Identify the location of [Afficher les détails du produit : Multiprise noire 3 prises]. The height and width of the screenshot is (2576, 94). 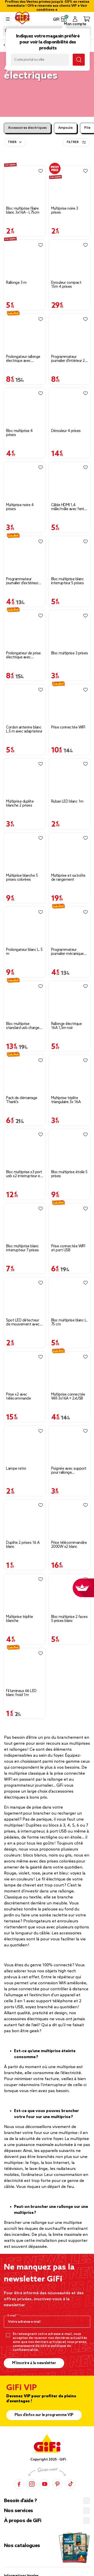
(69, 169).